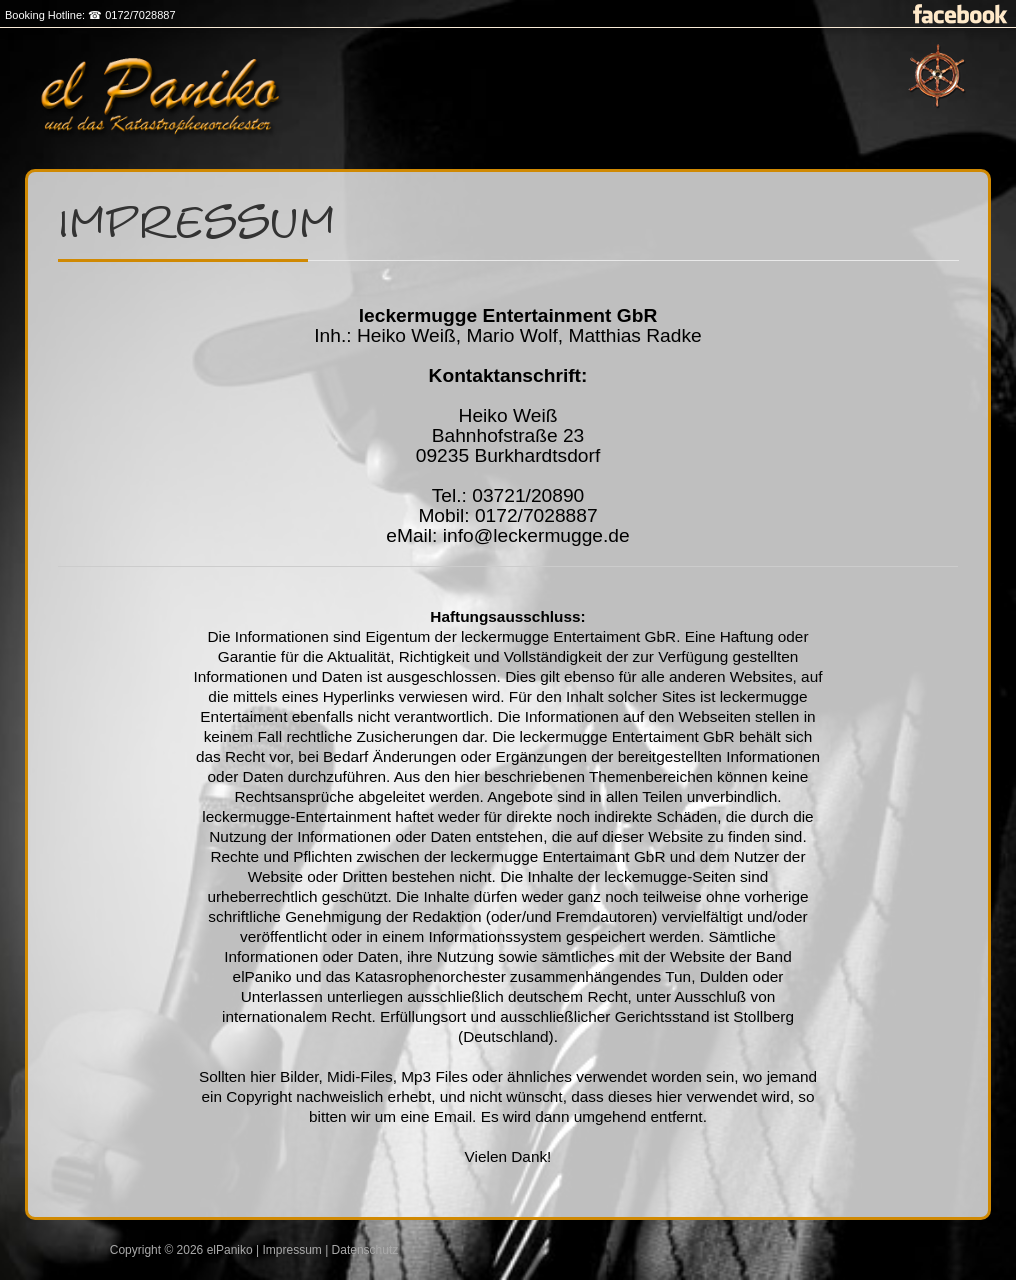 This screenshot has height=1280, width=1016. Describe the element at coordinates (291, 1250) in the screenshot. I see `Impressum` at that location.